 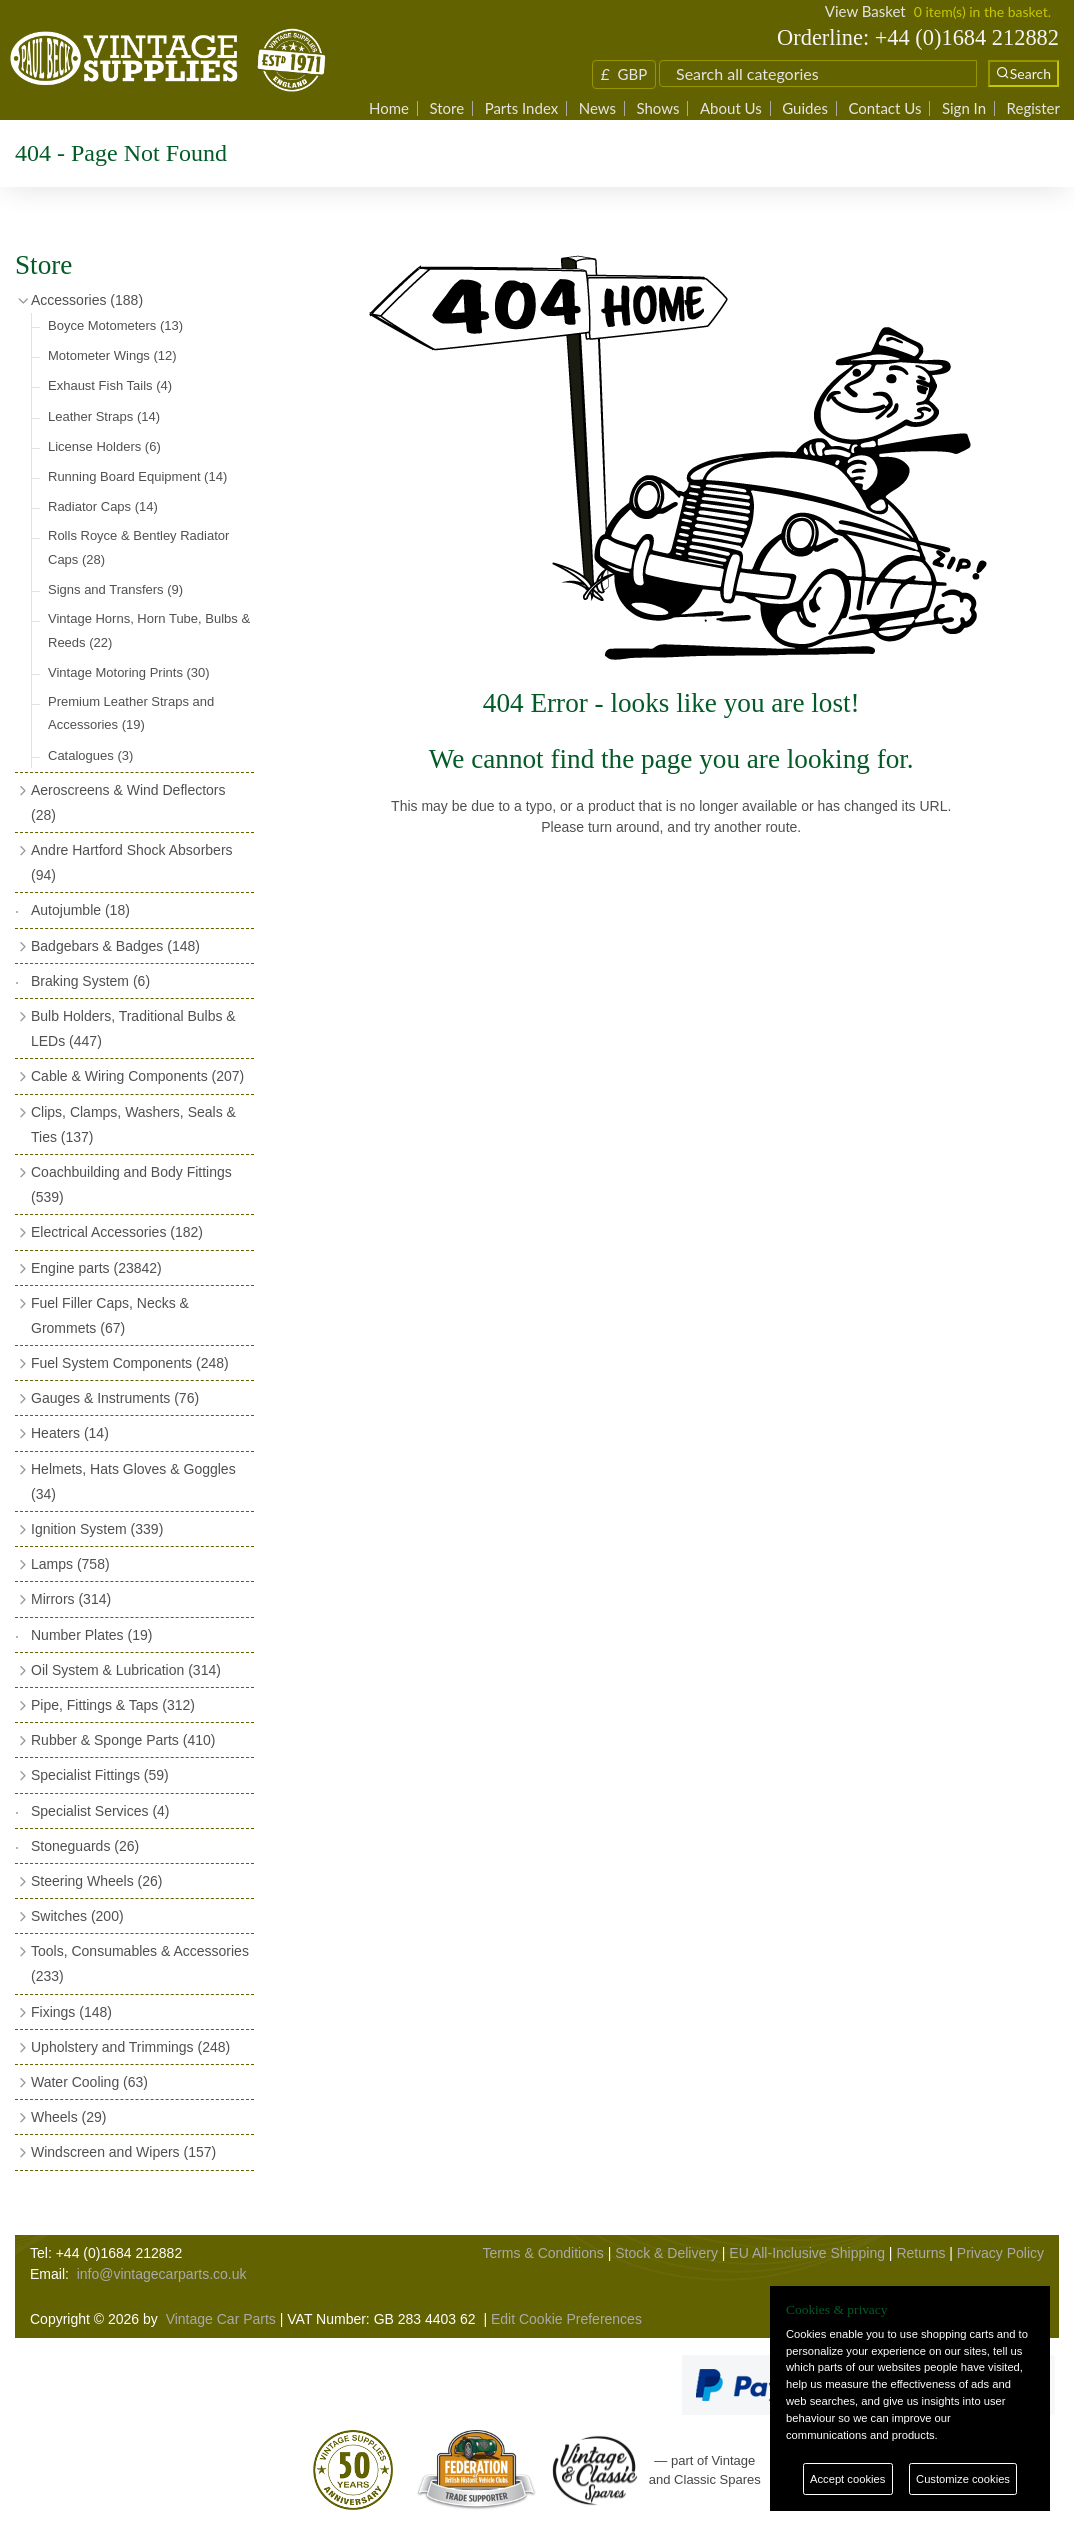 What do you see at coordinates (131, 1184) in the screenshot?
I see `Coachbuilding and Body Fittings` at bounding box center [131, 1184].